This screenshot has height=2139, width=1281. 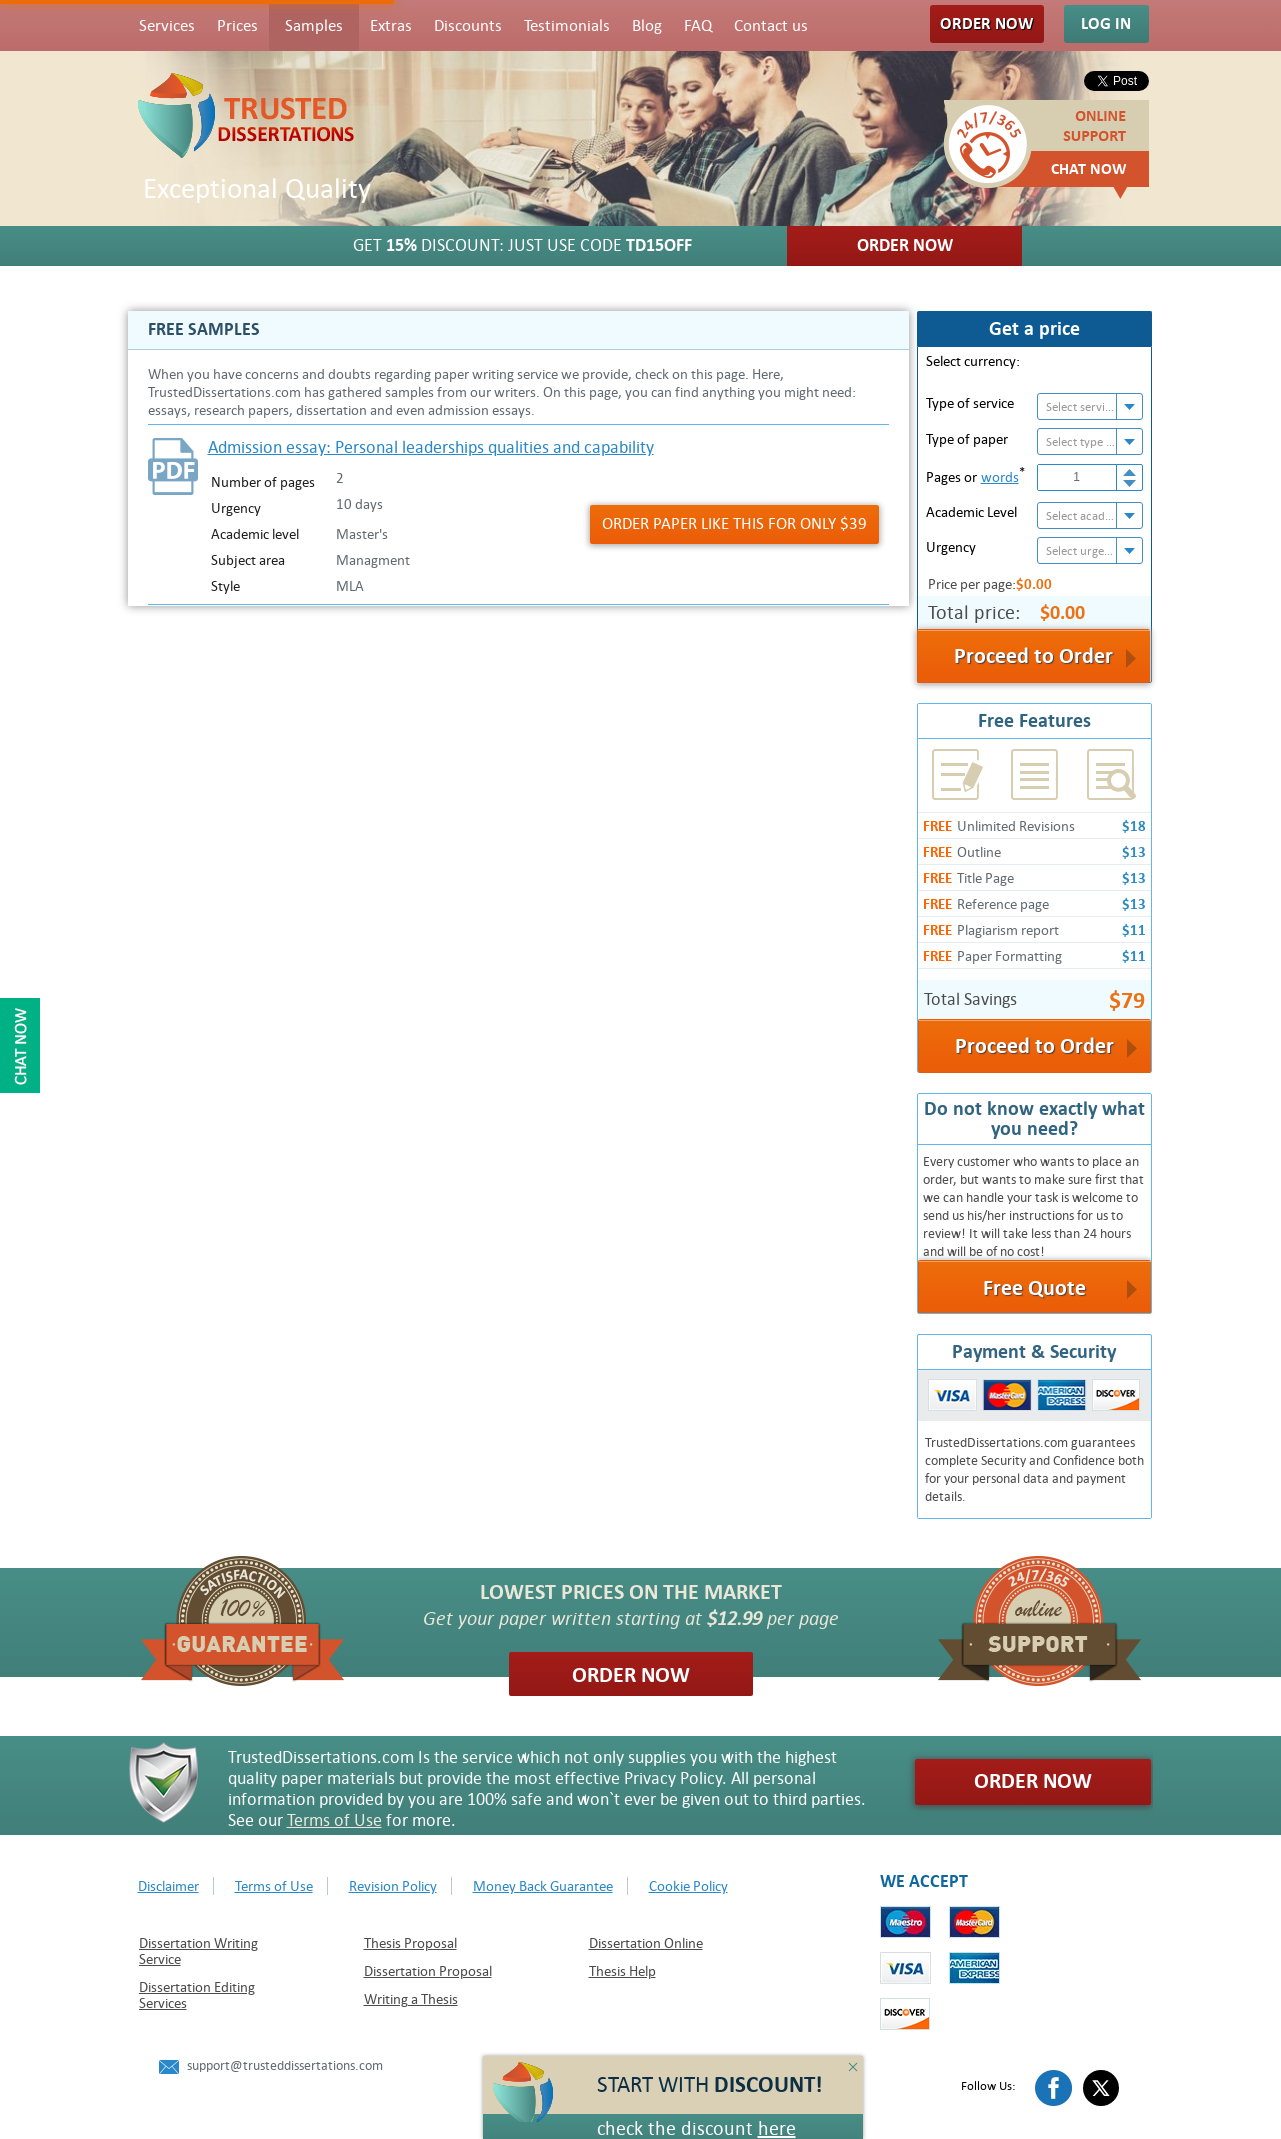 What do you see at coordinates (314, 26) in the screenshot?
I see `Samples` at bounding box center [314, 26].